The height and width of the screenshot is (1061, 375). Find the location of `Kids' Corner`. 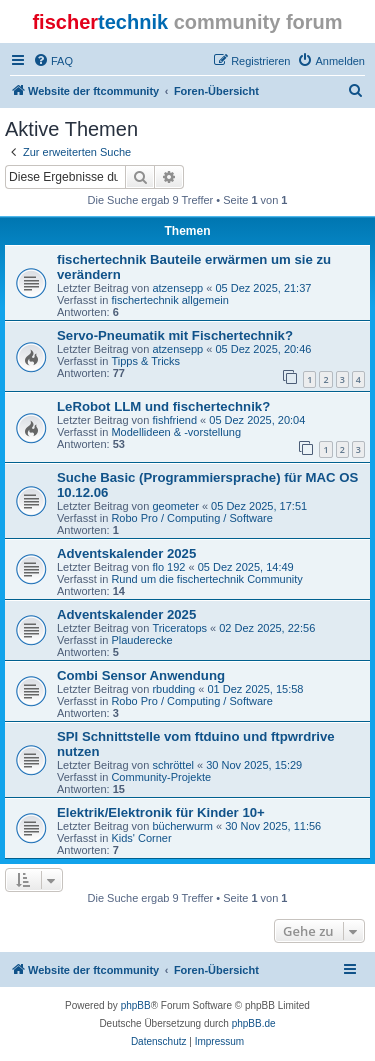

Kids' Corner is located at coordinates (141, 838).